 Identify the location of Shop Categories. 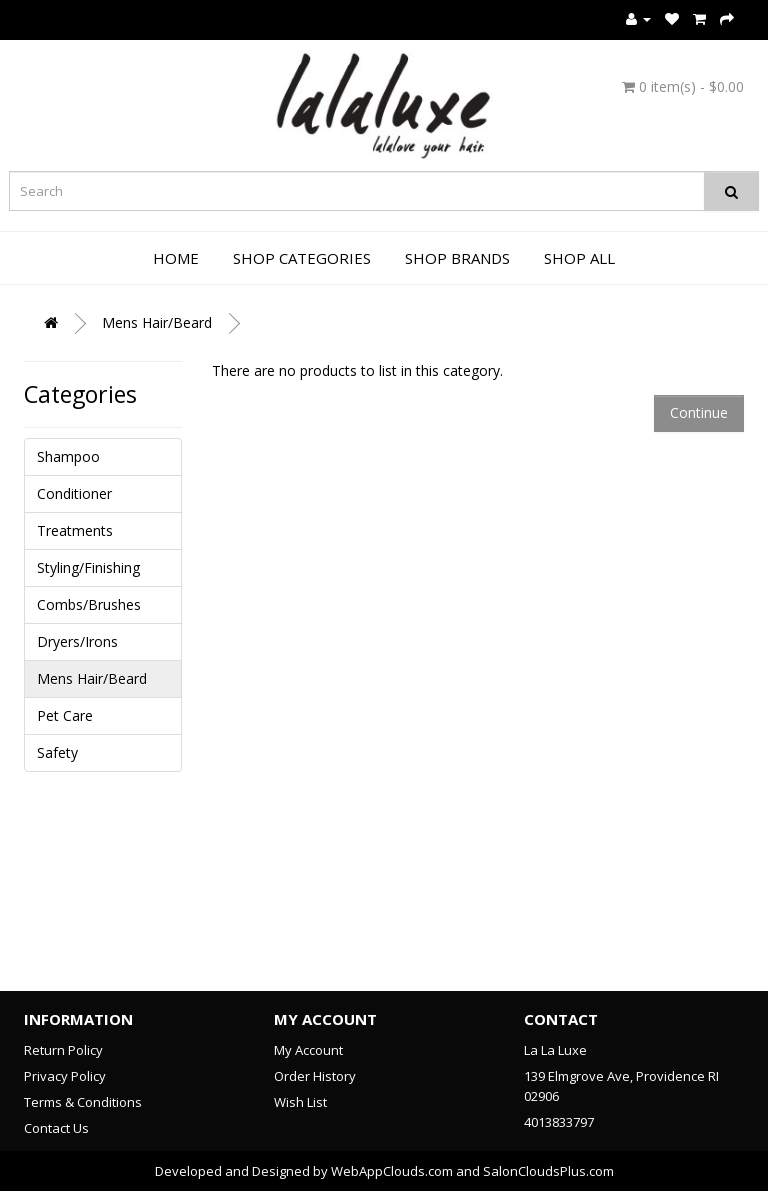
(302, 258).